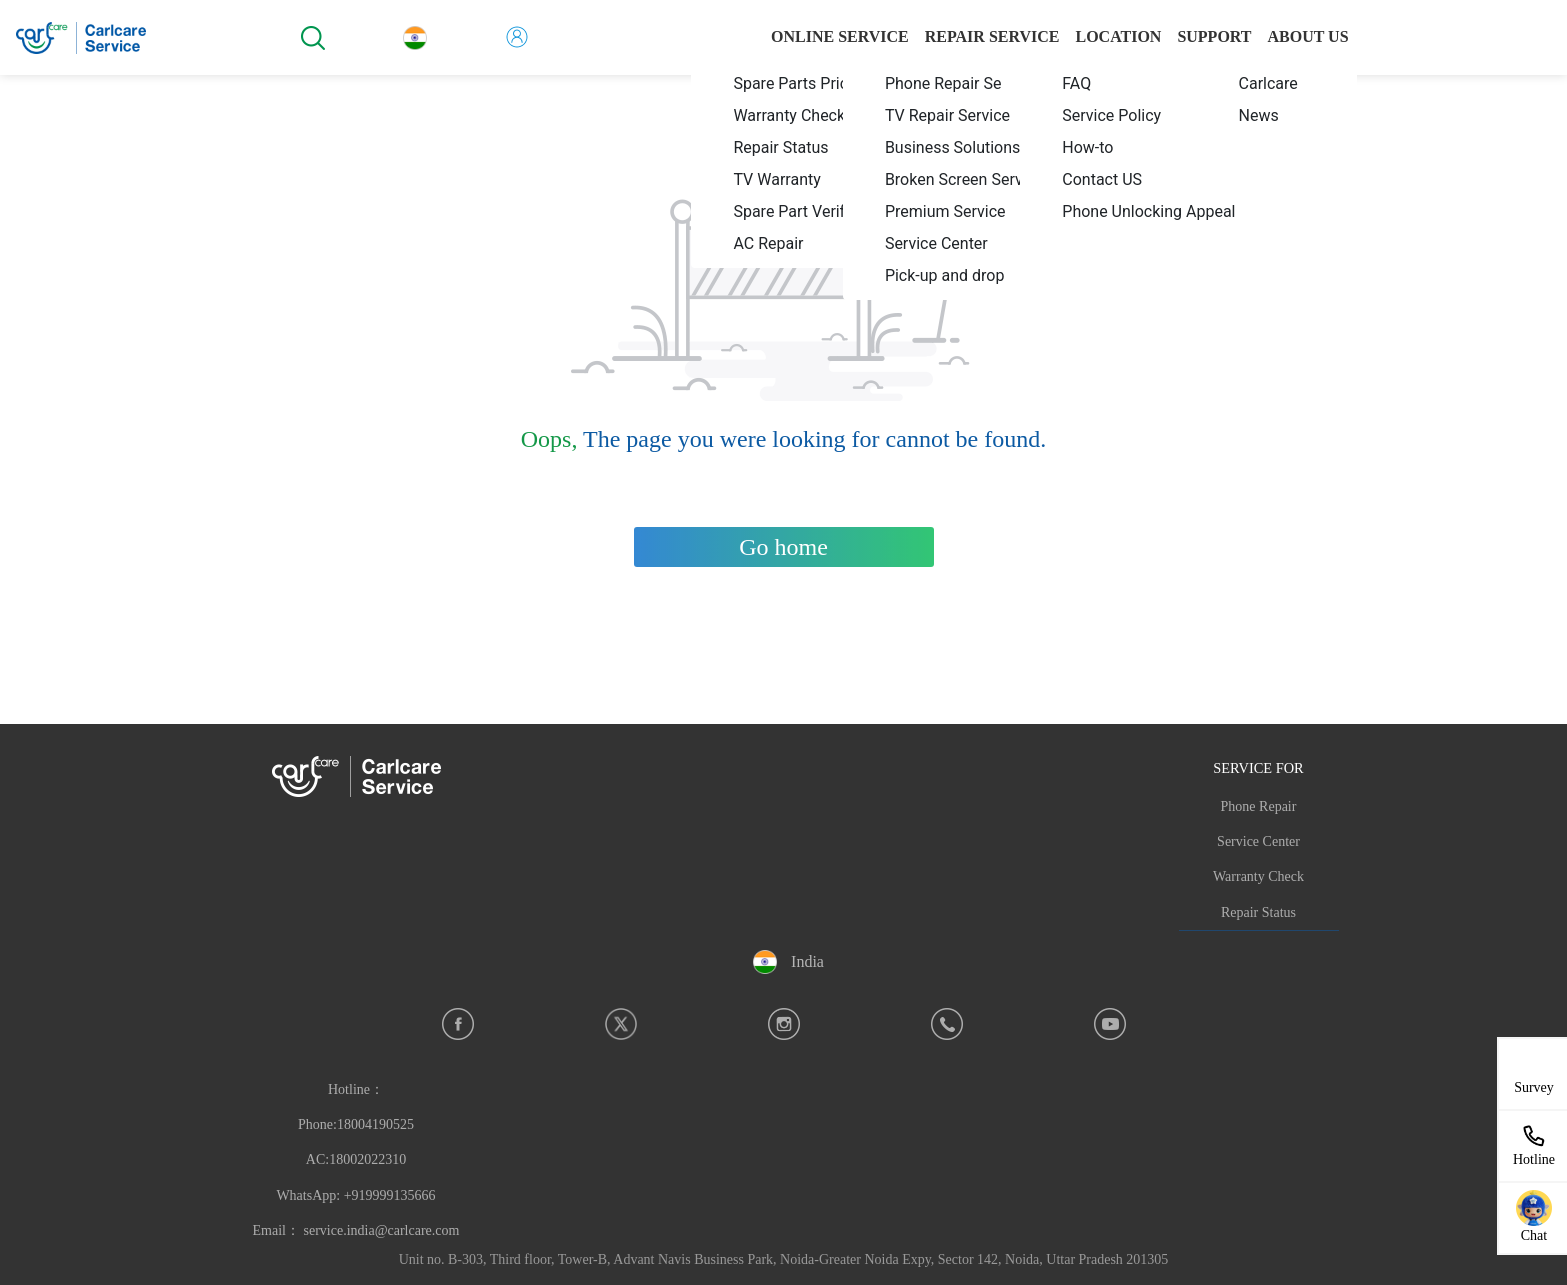 This screenshot has height=1285, width=1567. I want to click on Go home, so click(783, 547).